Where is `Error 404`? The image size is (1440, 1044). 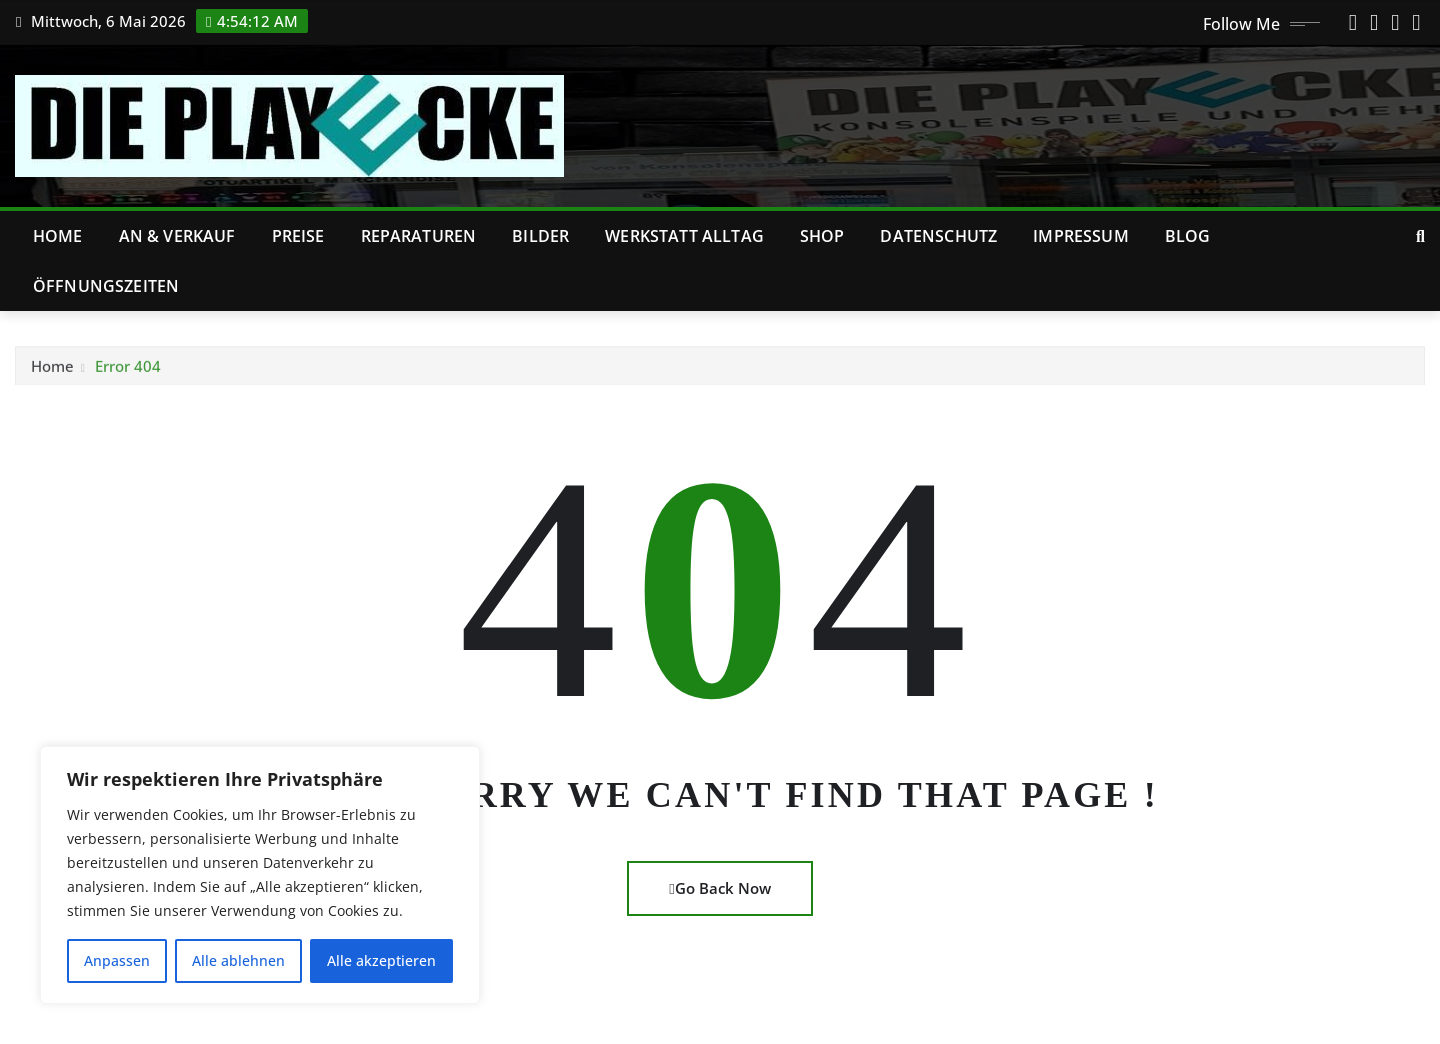 Error 404 is located at coordinates (128, 372).